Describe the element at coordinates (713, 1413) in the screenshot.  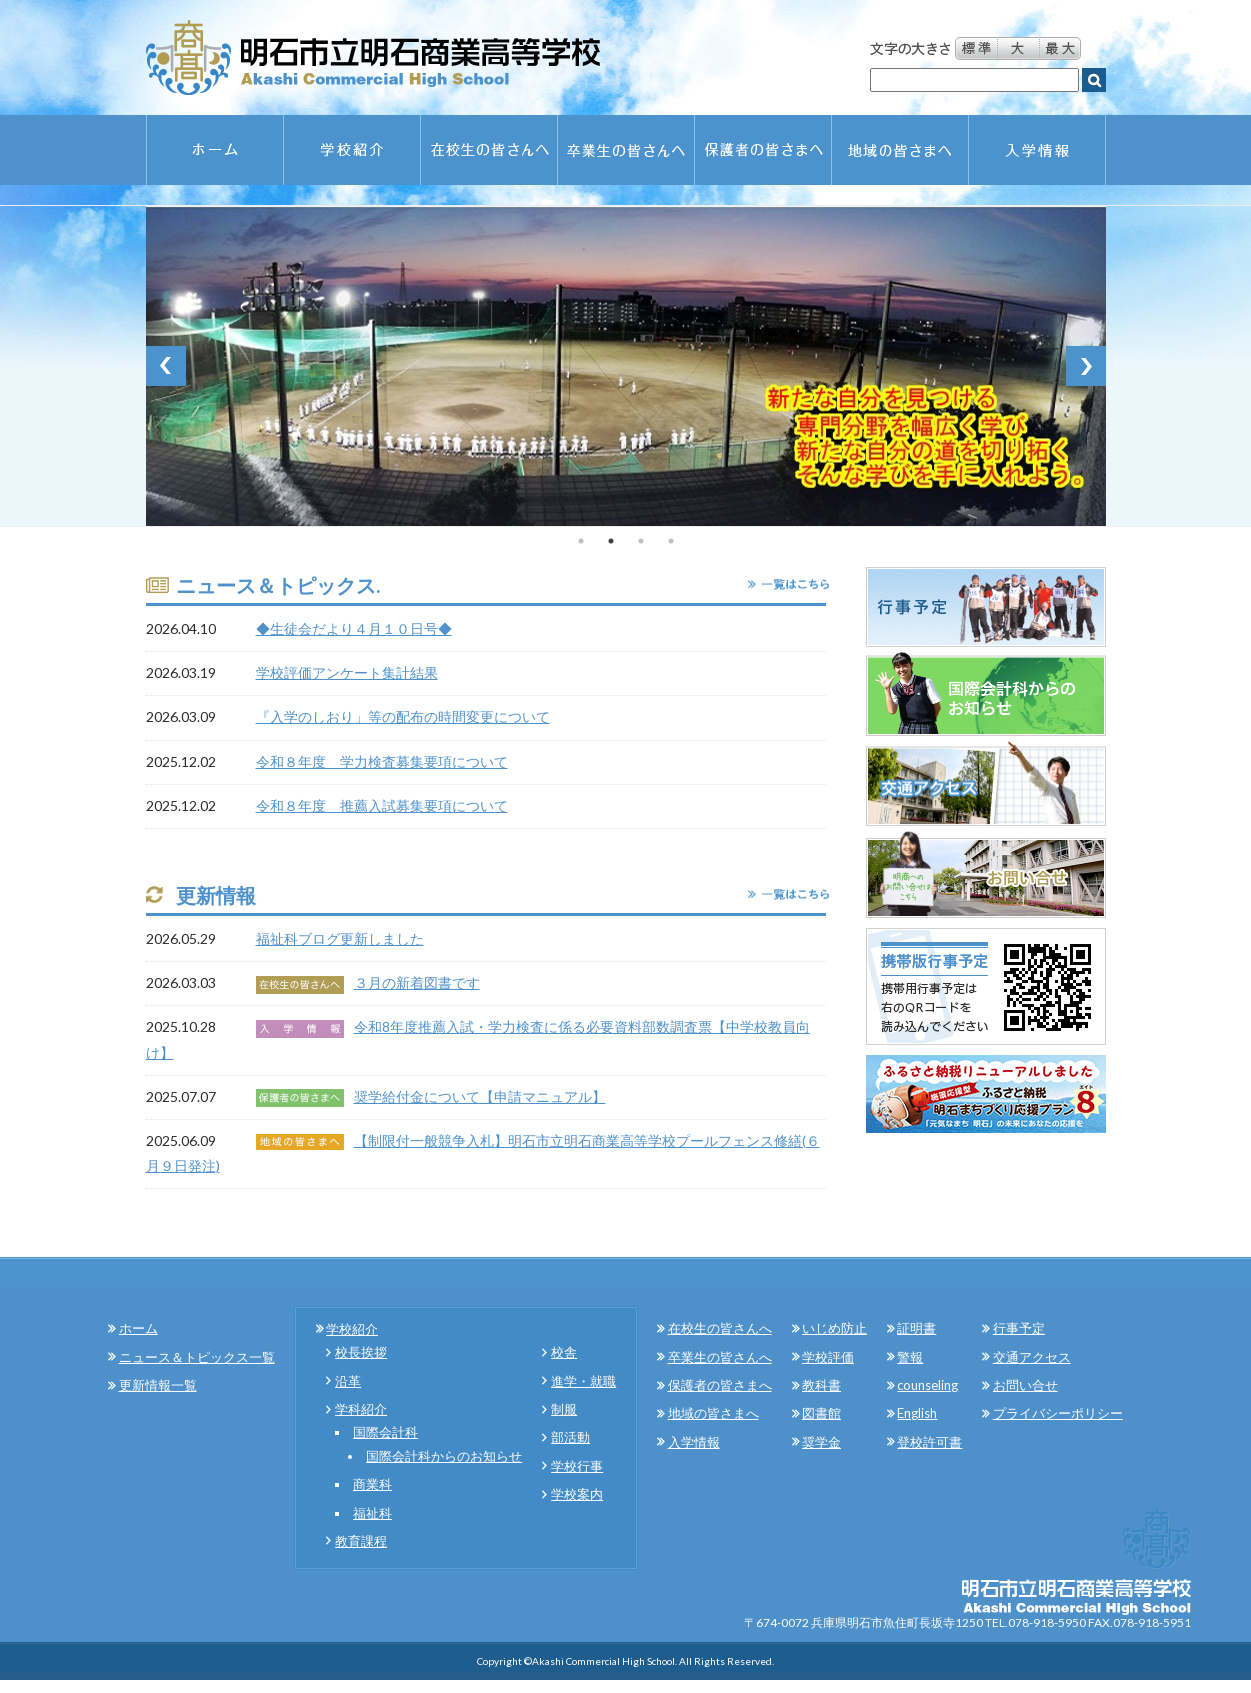
I see `地域の皆さまへ` at that location.